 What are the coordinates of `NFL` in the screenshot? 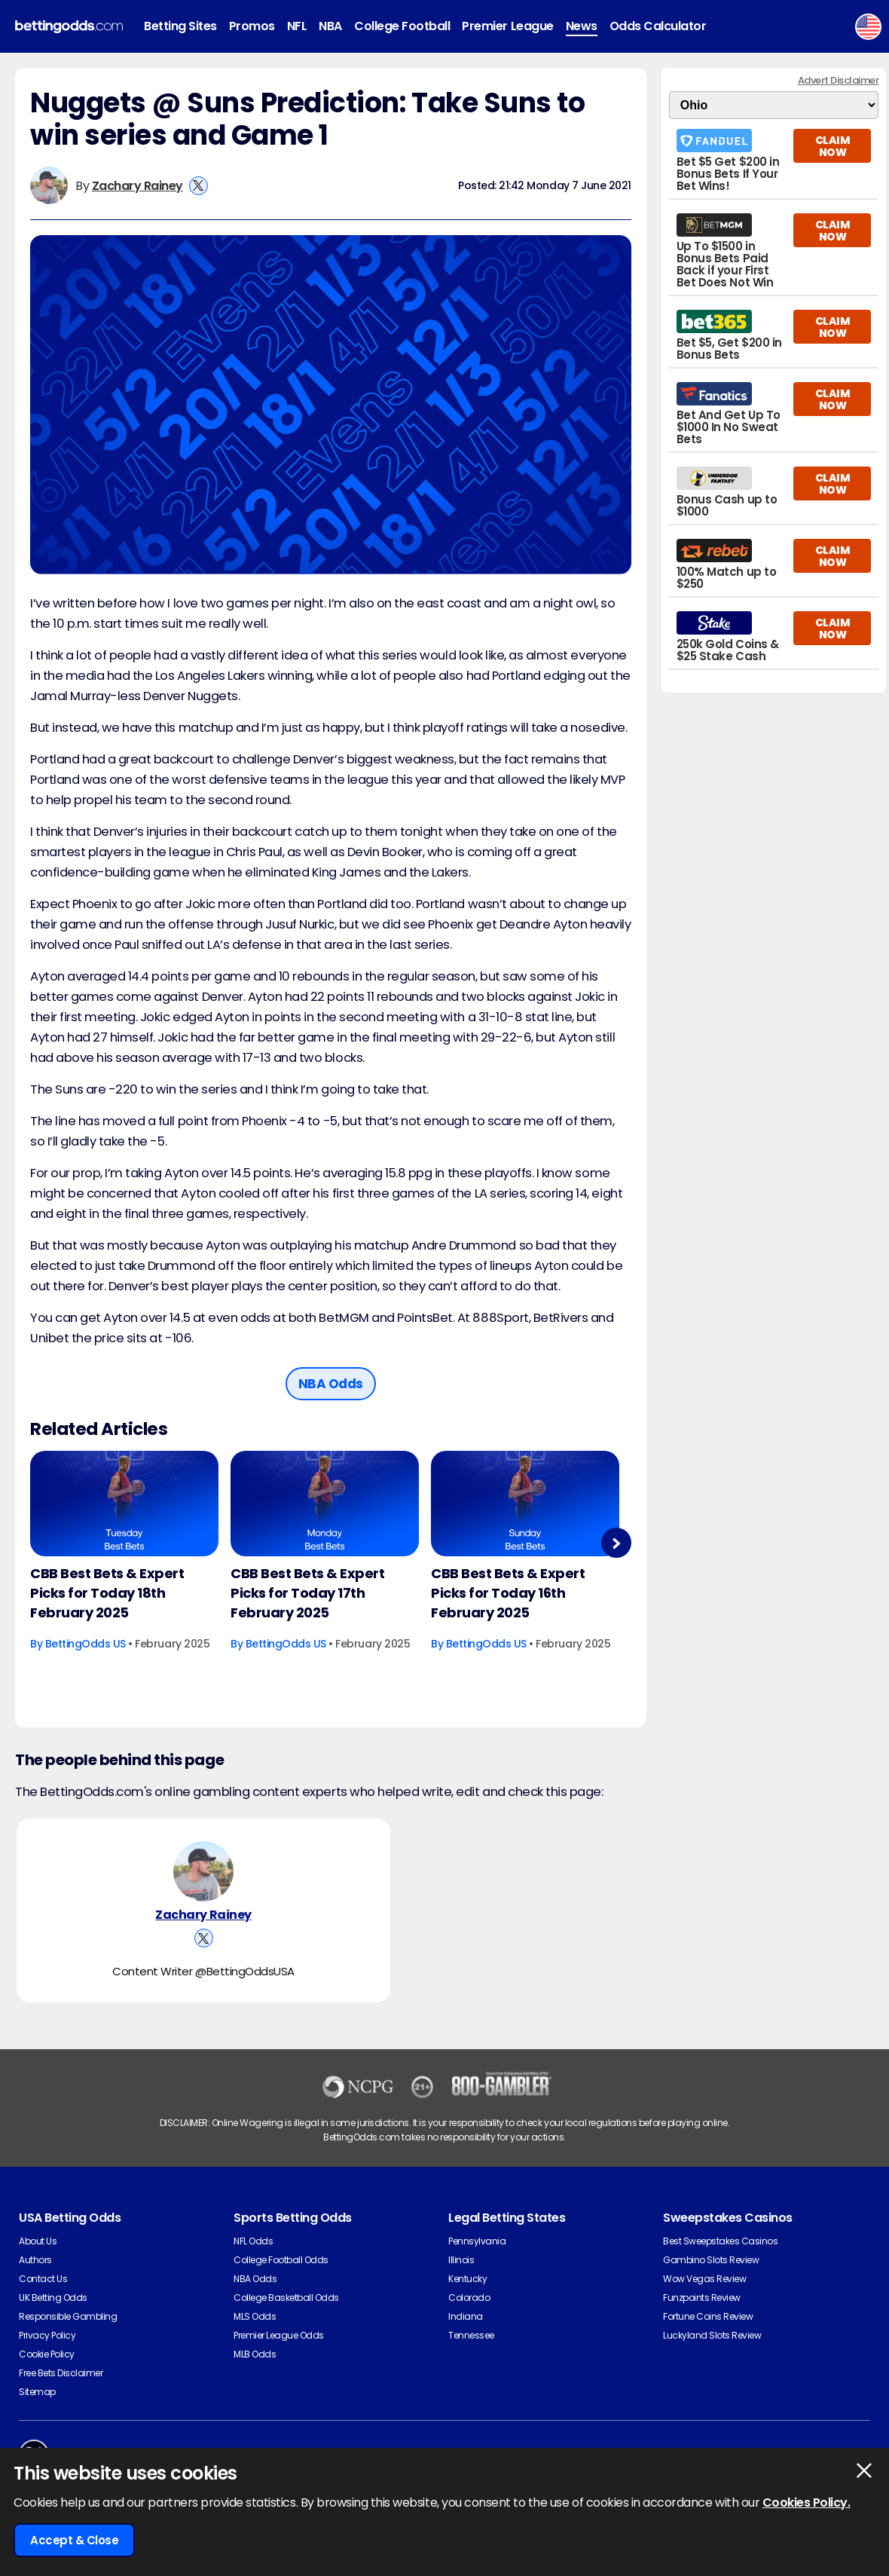 It's located at (297, 26).